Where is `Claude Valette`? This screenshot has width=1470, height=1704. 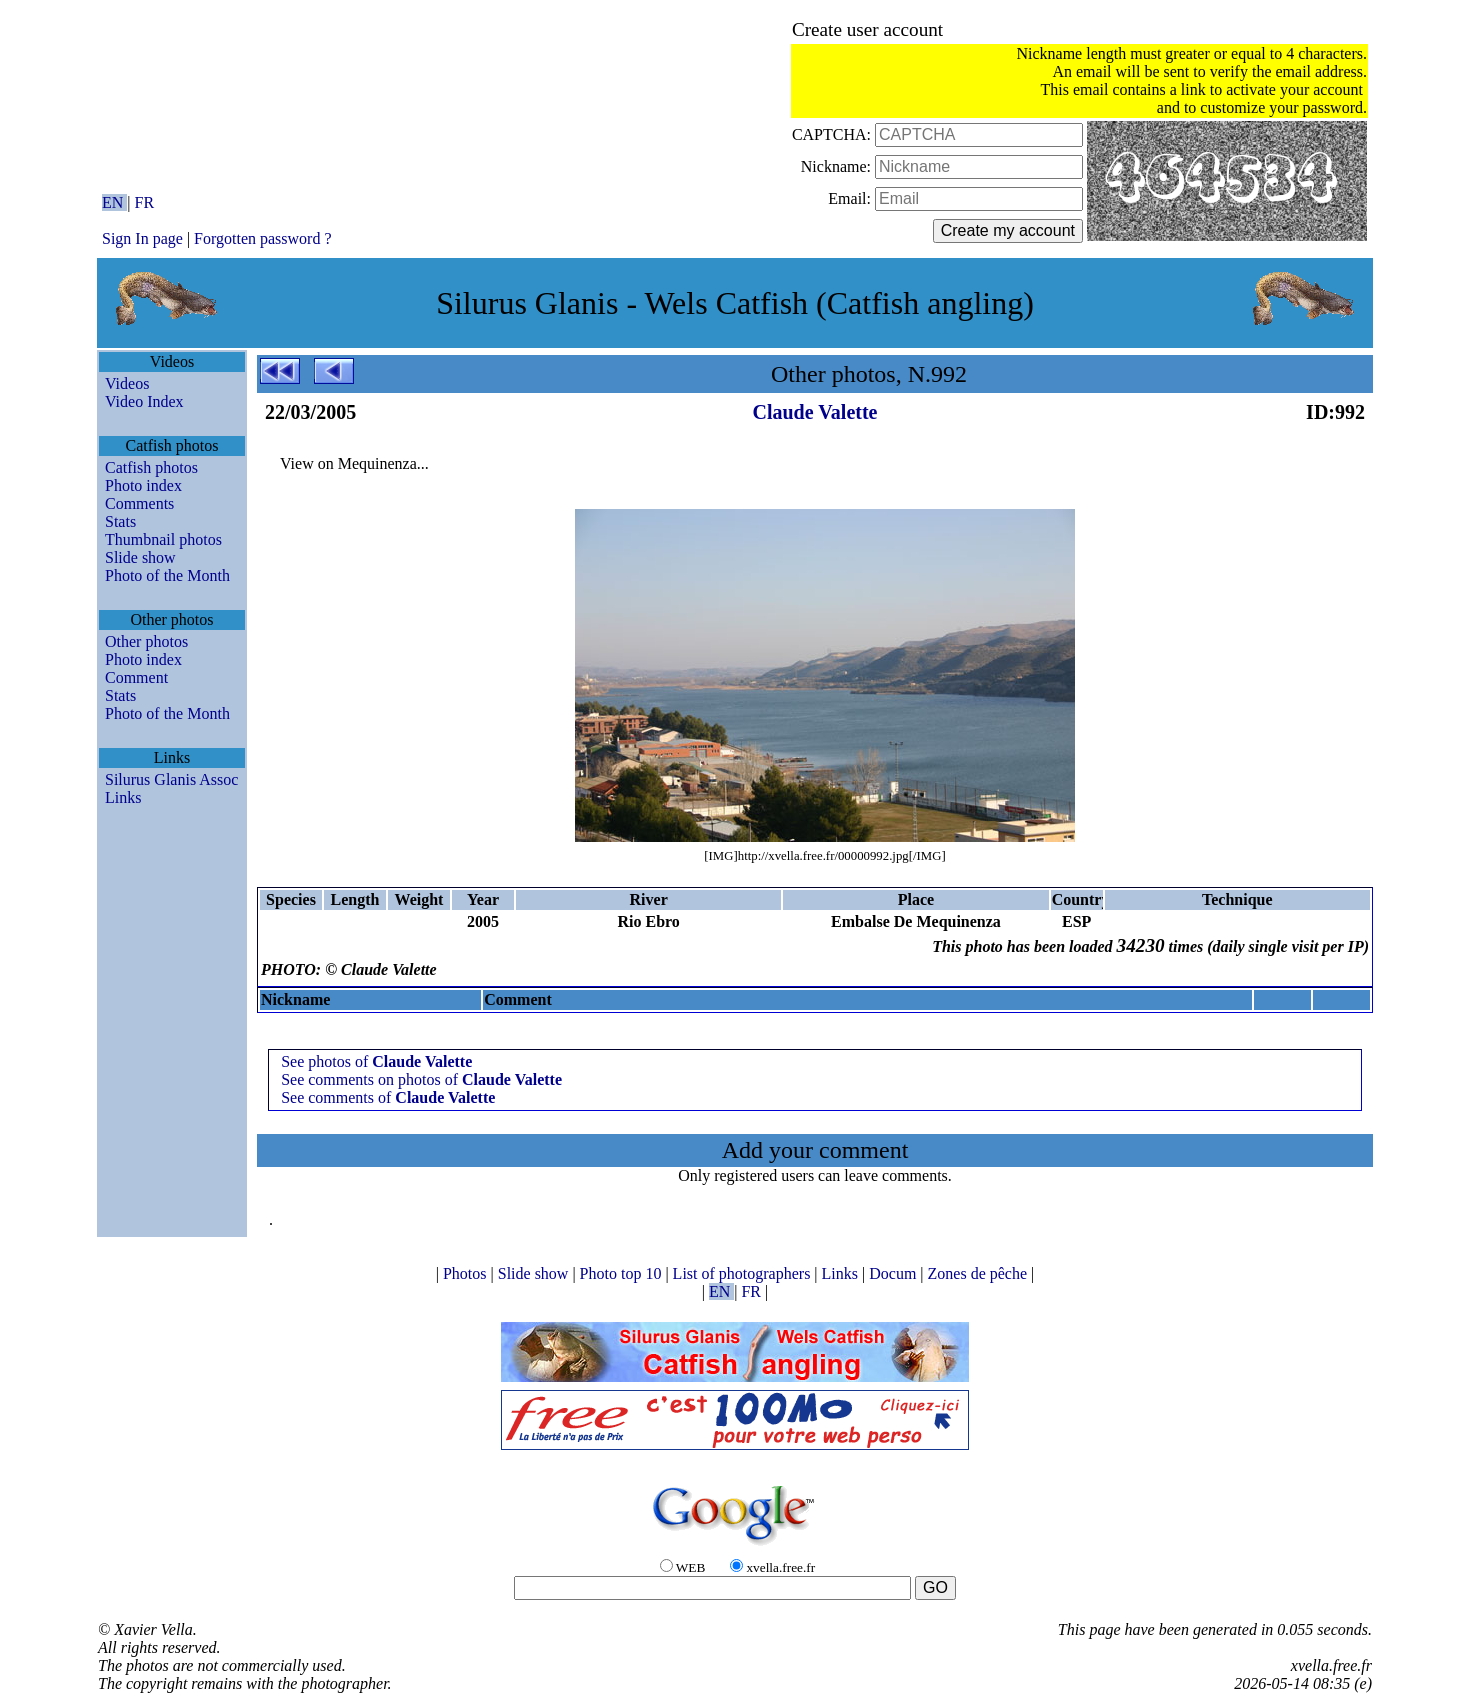 Claude Valette is located at coordinates (815, 412).